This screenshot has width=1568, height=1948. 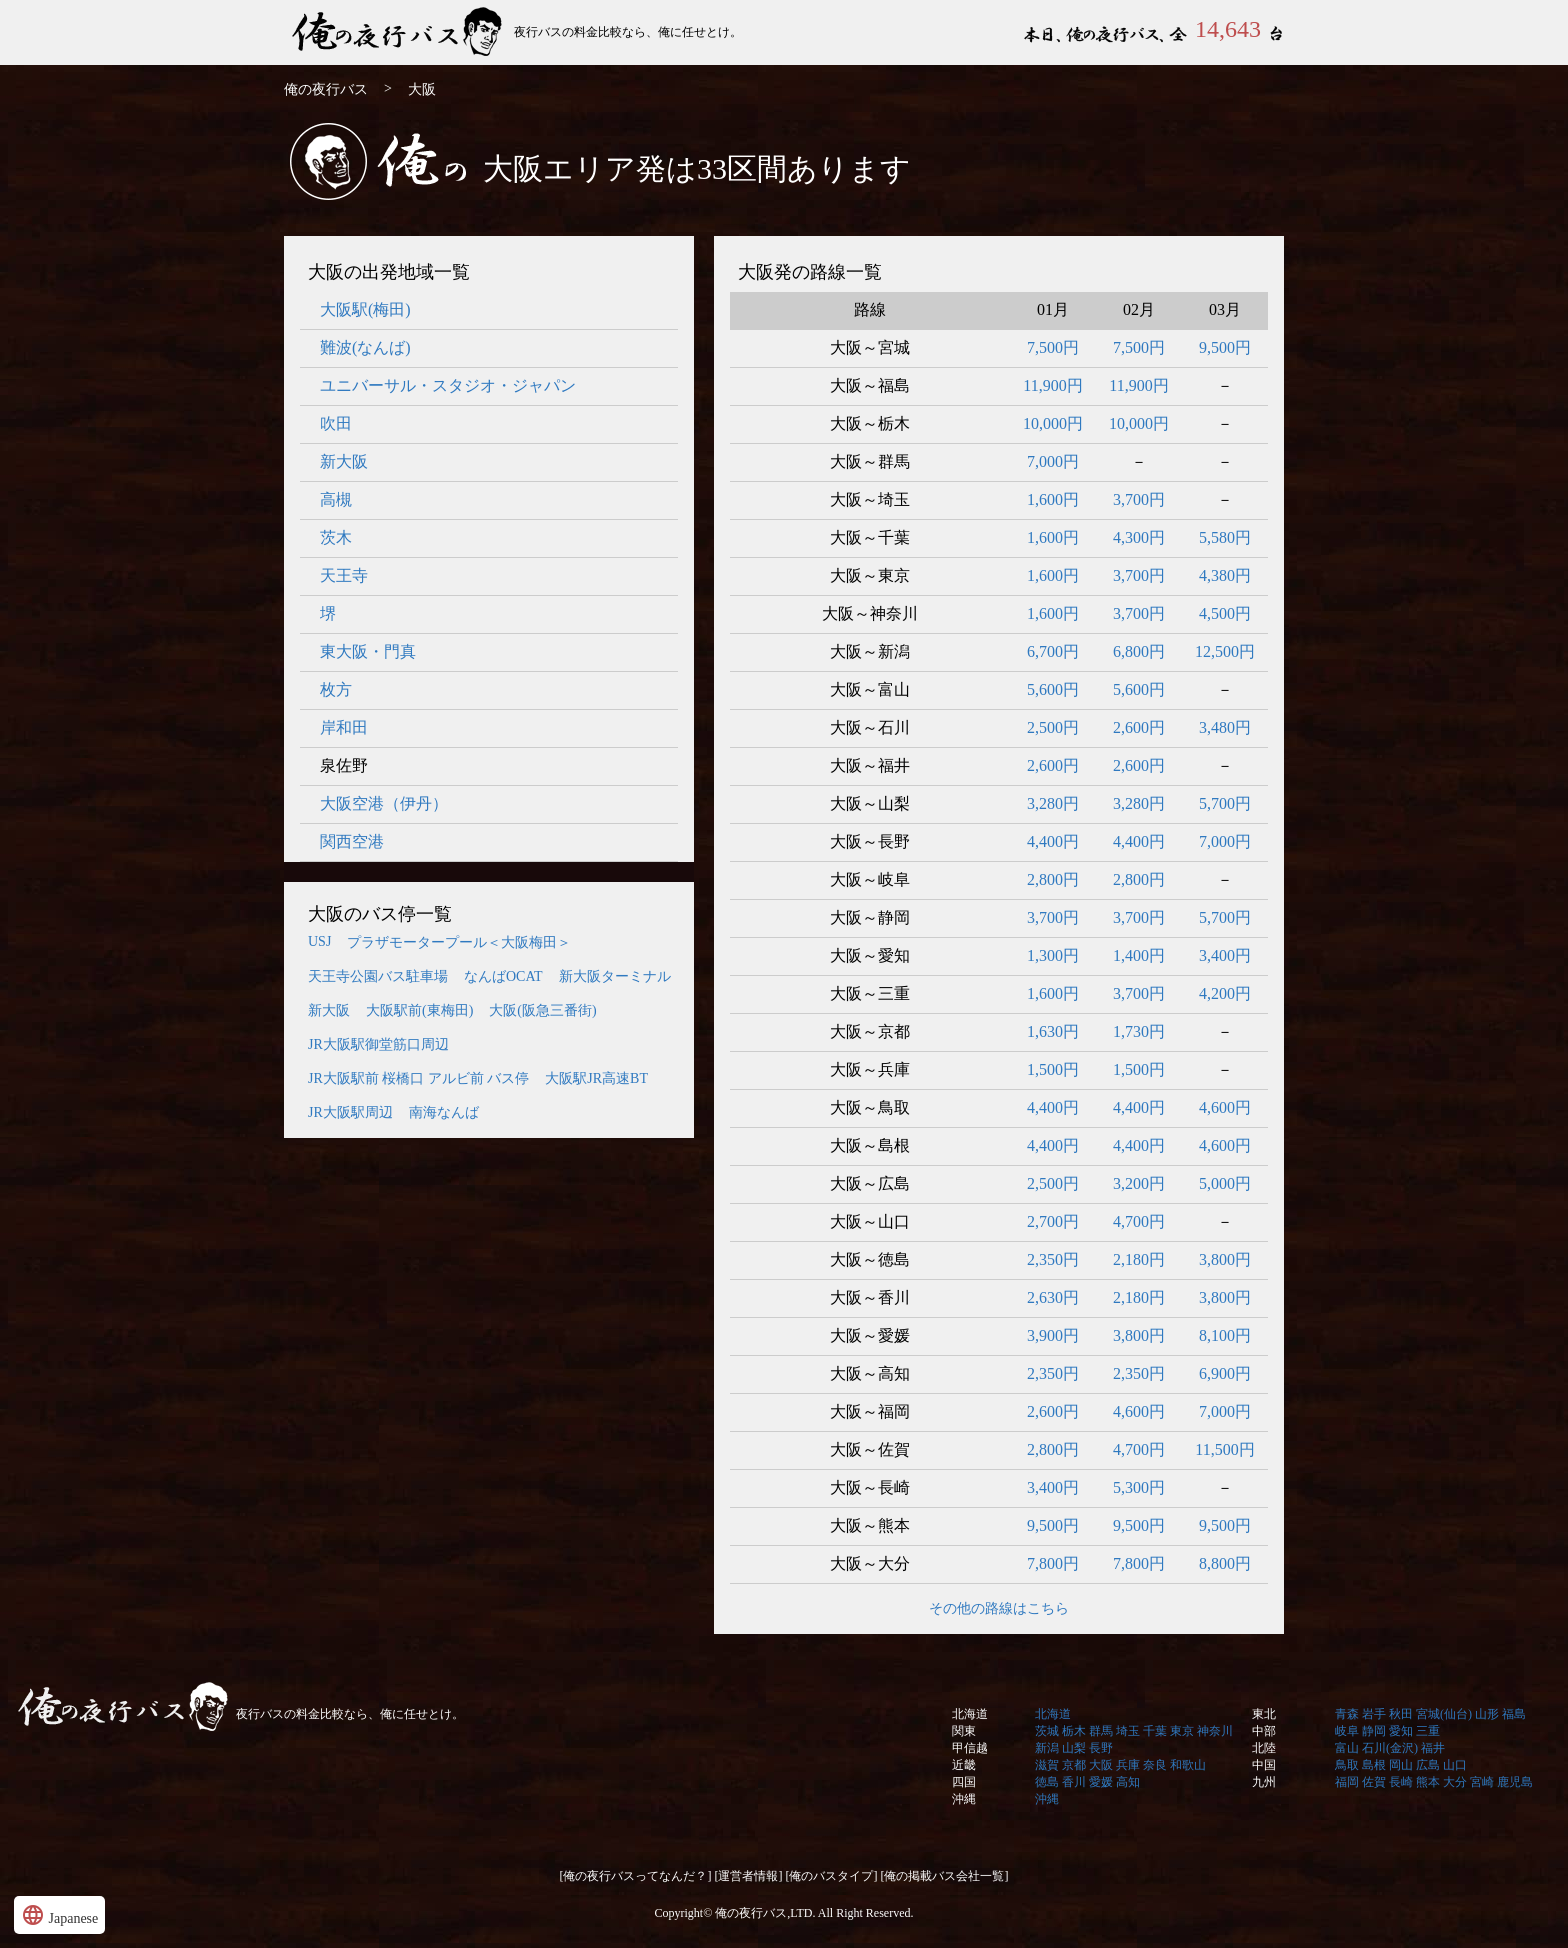 What do you see at coordinates (1401, 1731) in the screenshot?
I see `愛知` at bounding box center [1401, 1731].